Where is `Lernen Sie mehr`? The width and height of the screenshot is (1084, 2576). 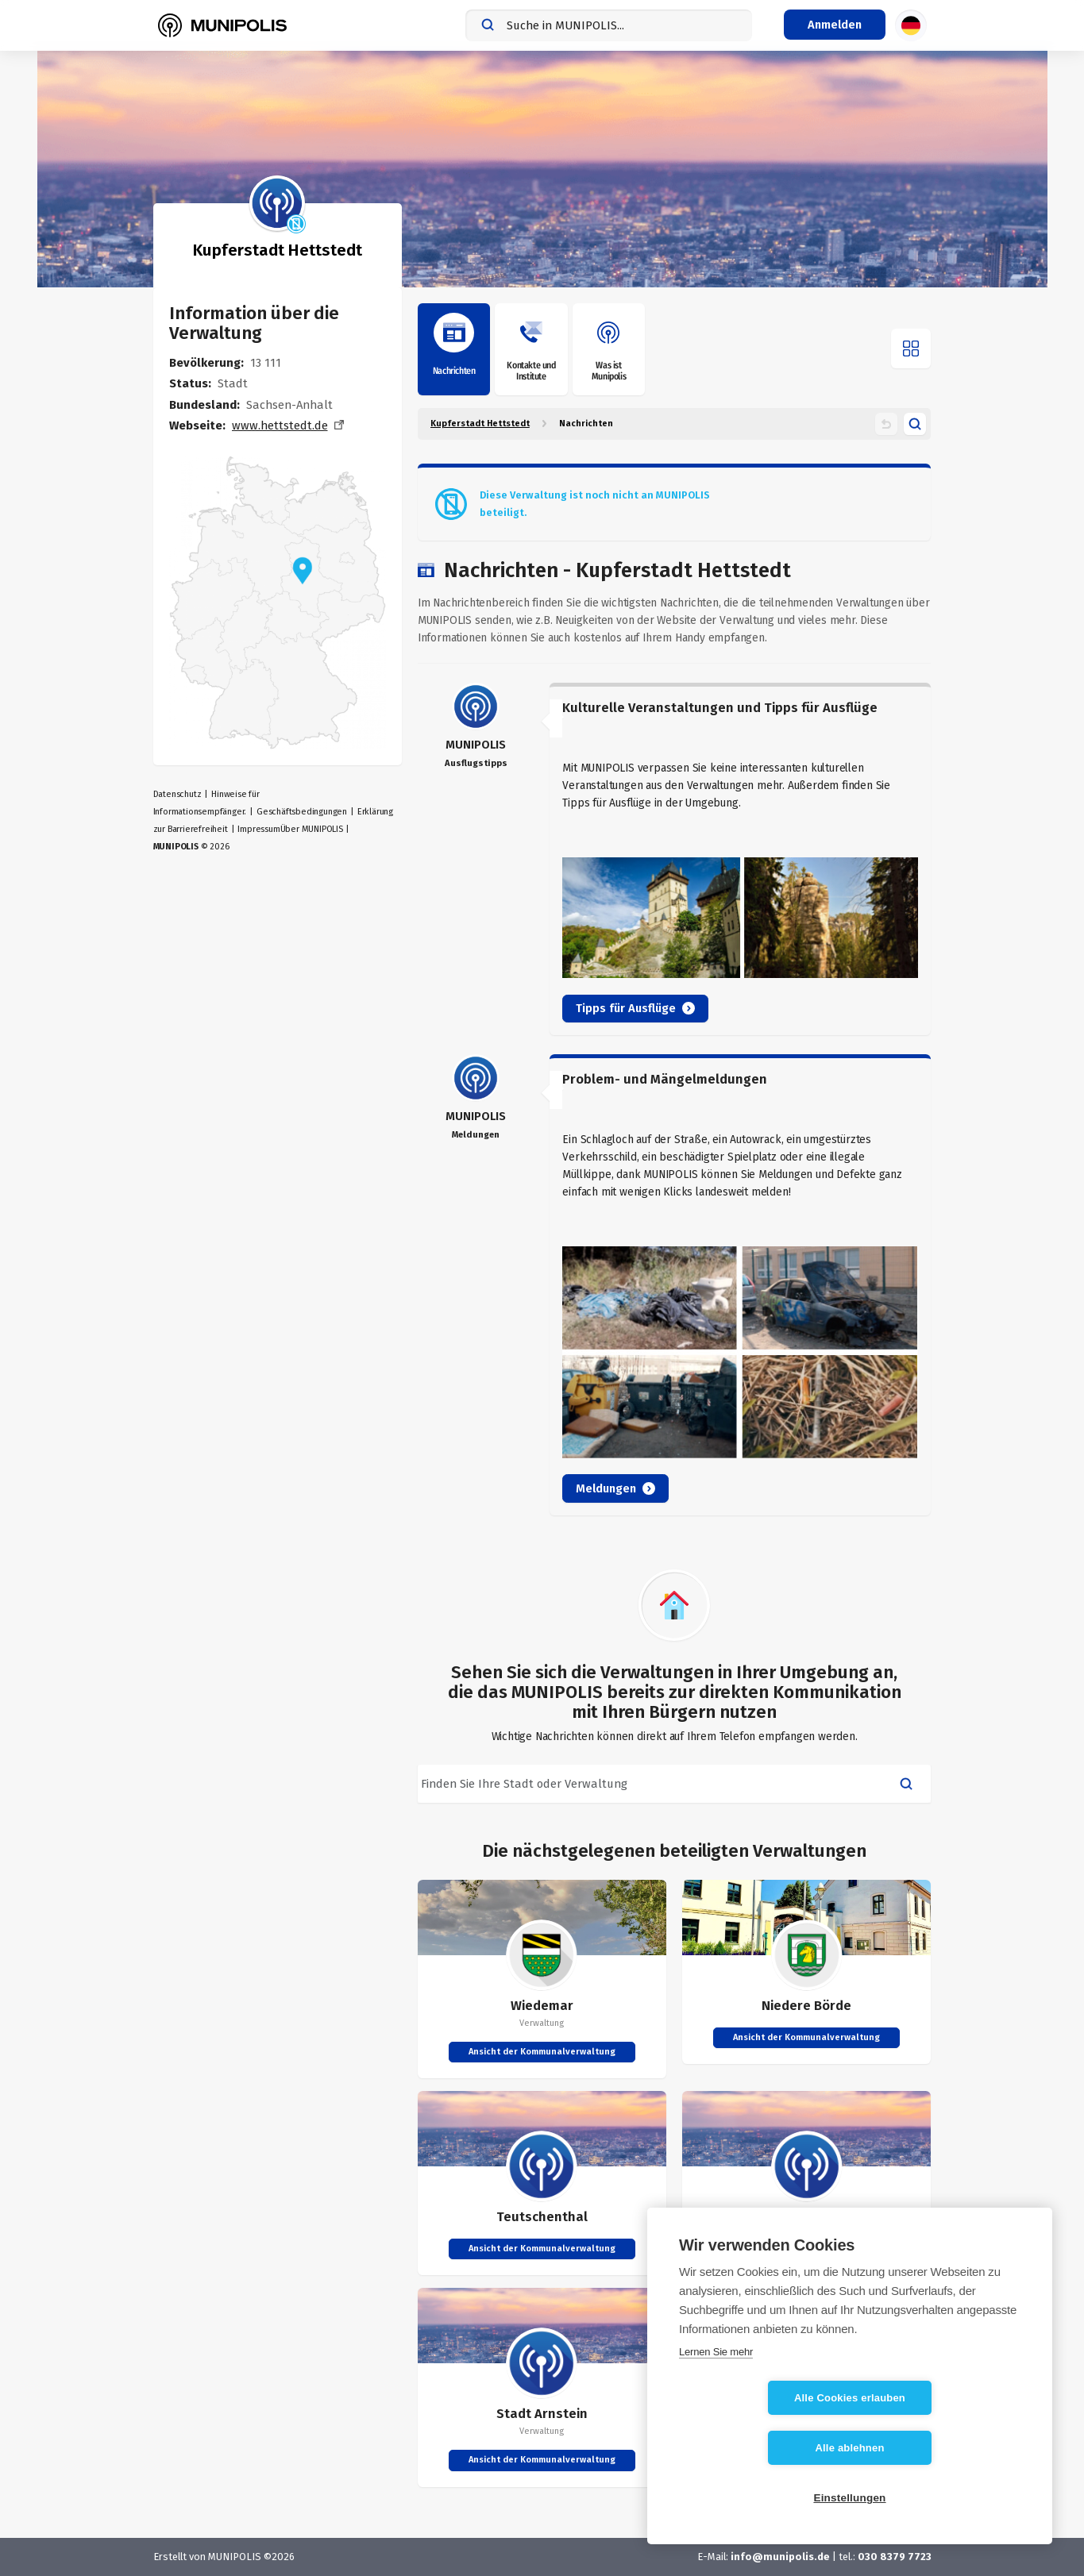 Lernen Sie mehr is located at coordinates (716, 2402).